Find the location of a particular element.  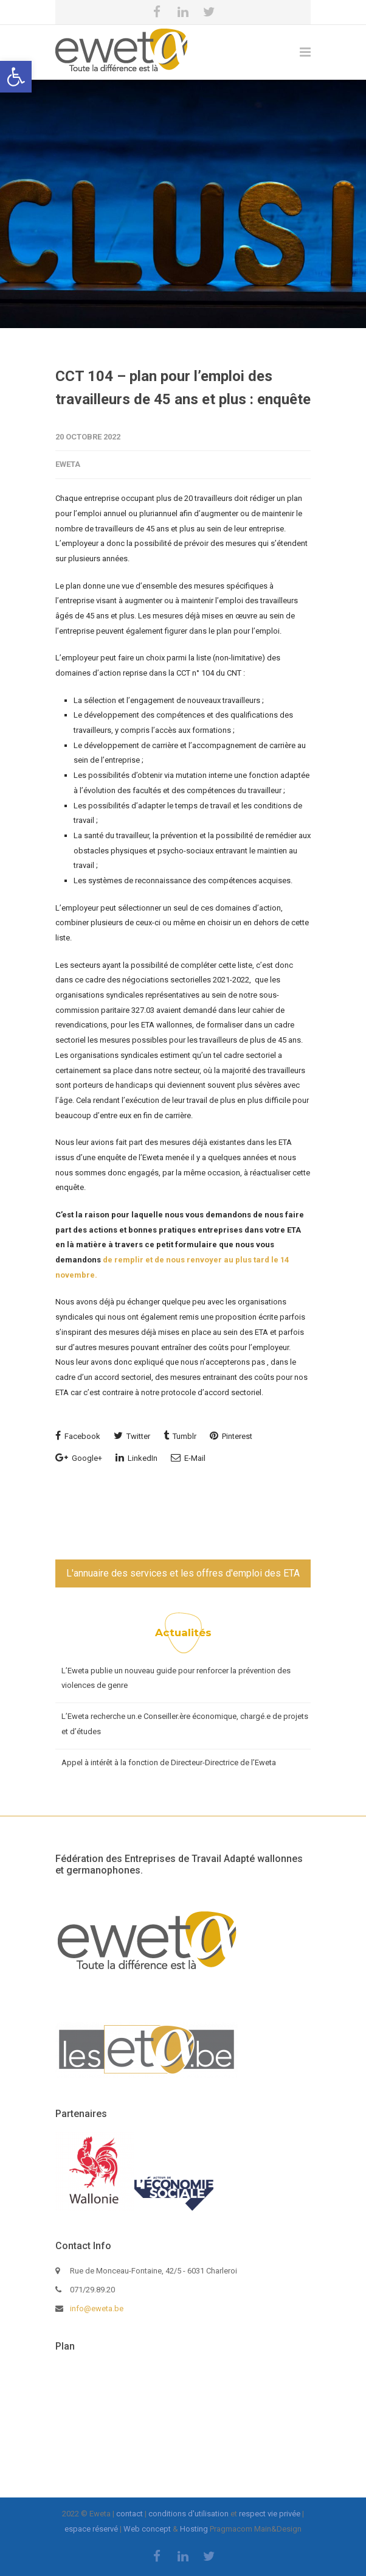

L’Eweta recherche un.e Conseiller.ère économique, chargé.e de projets et d’études is located at coordinates (184, 1724).